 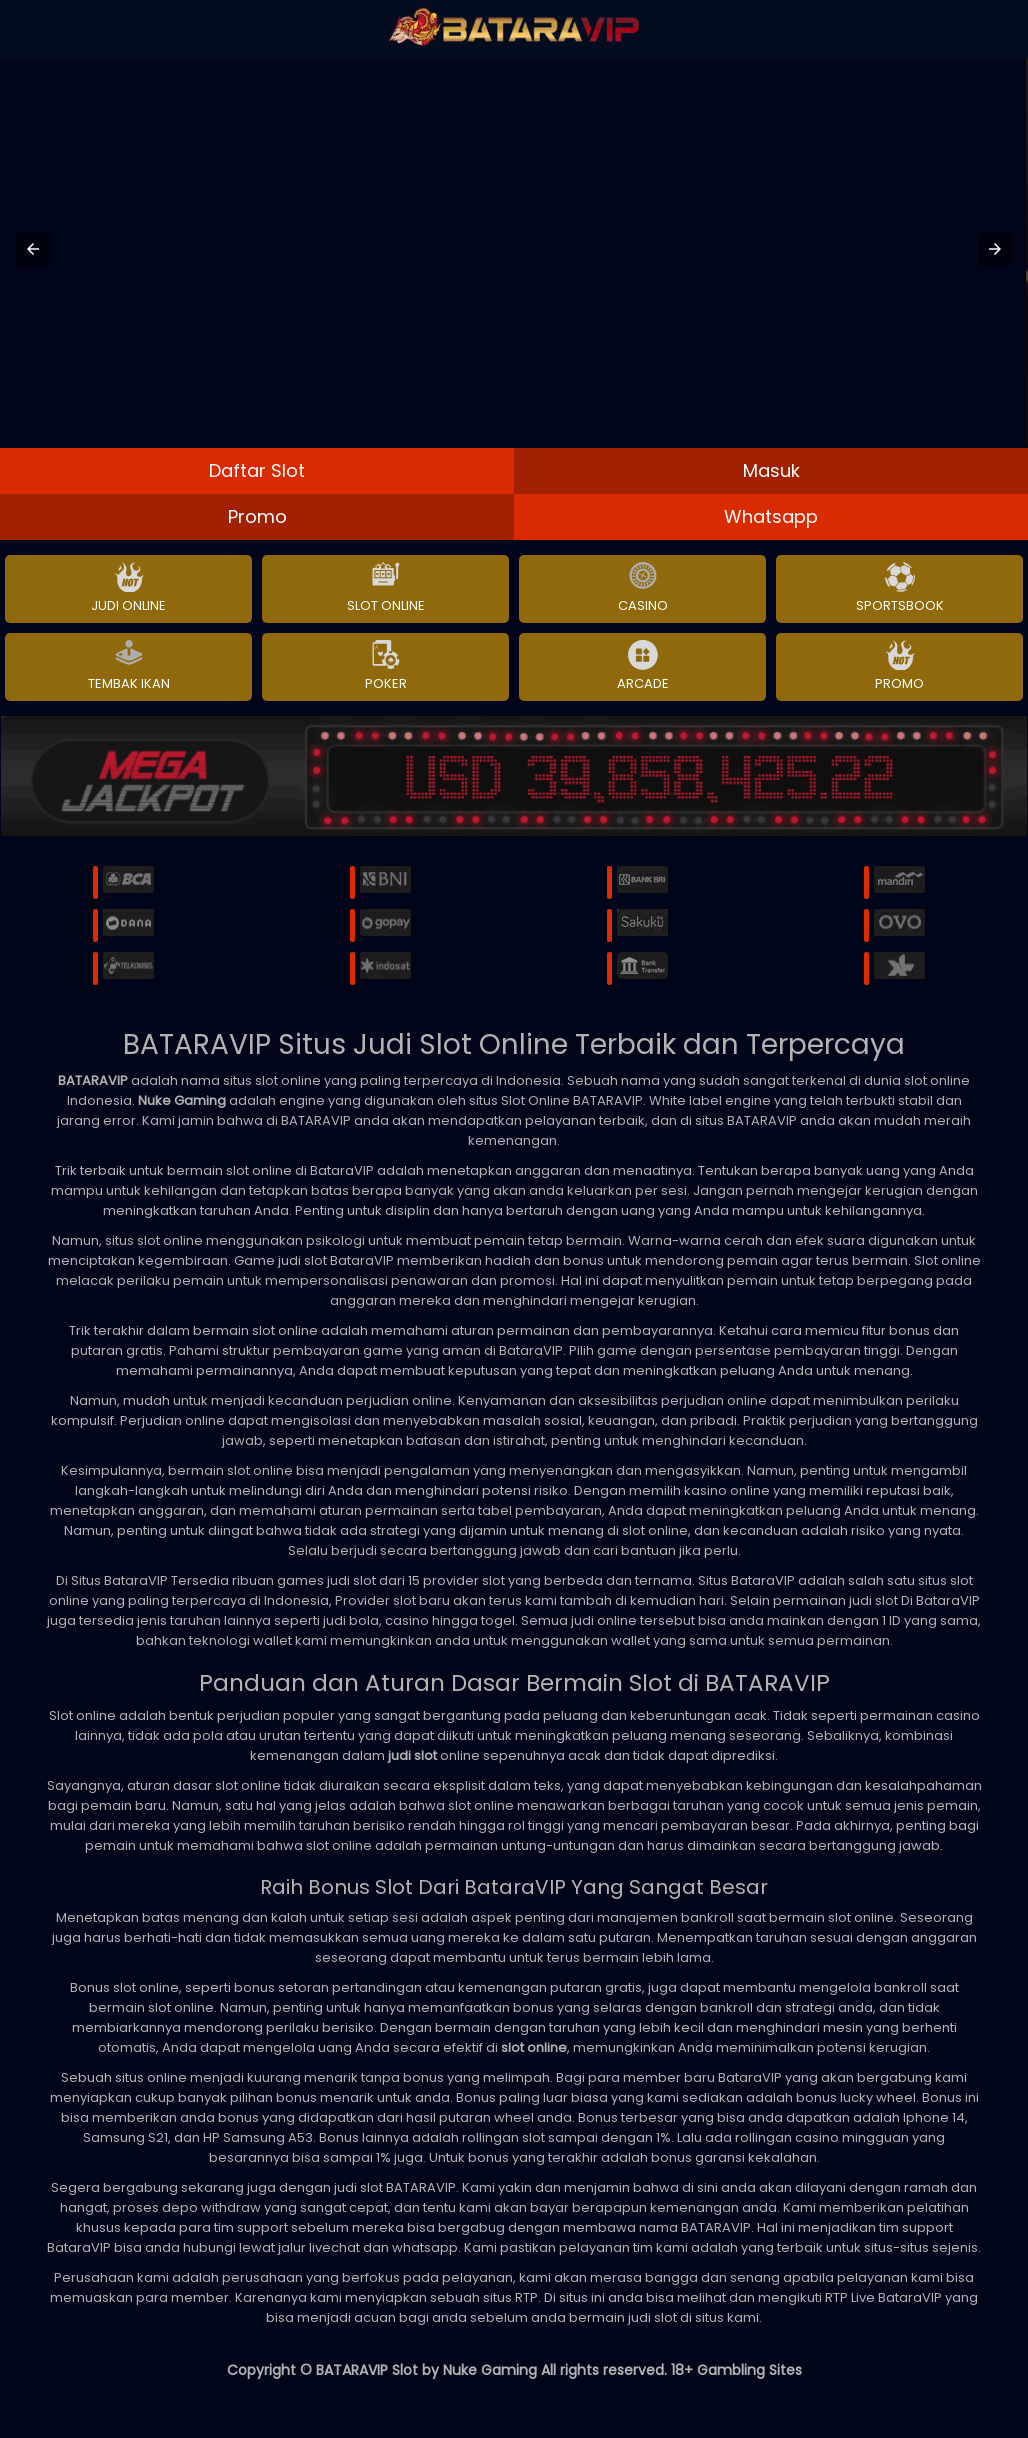 What do you see at coordinates (257, 516) in the screenshot?
I see `Promo` at bounding box center [257, 516].